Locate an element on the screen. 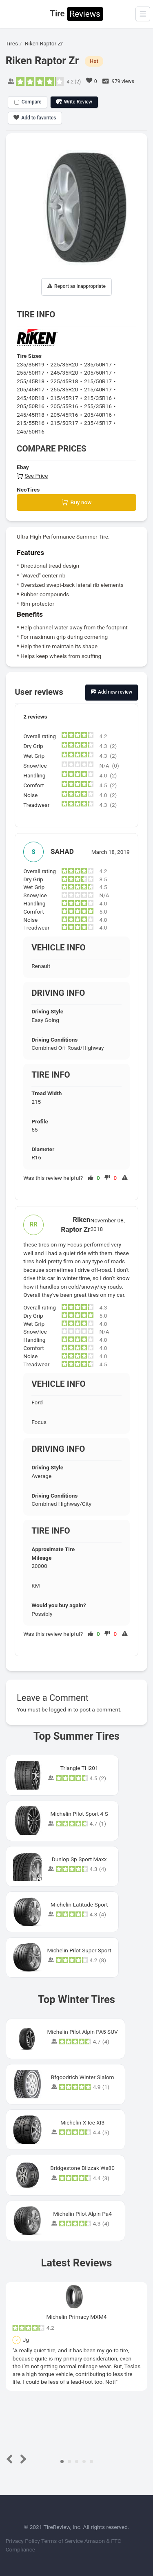 Image resolution: width=153 pixels, height=2576 pixels. 205/45R17 is located at coordinates (30, 389).